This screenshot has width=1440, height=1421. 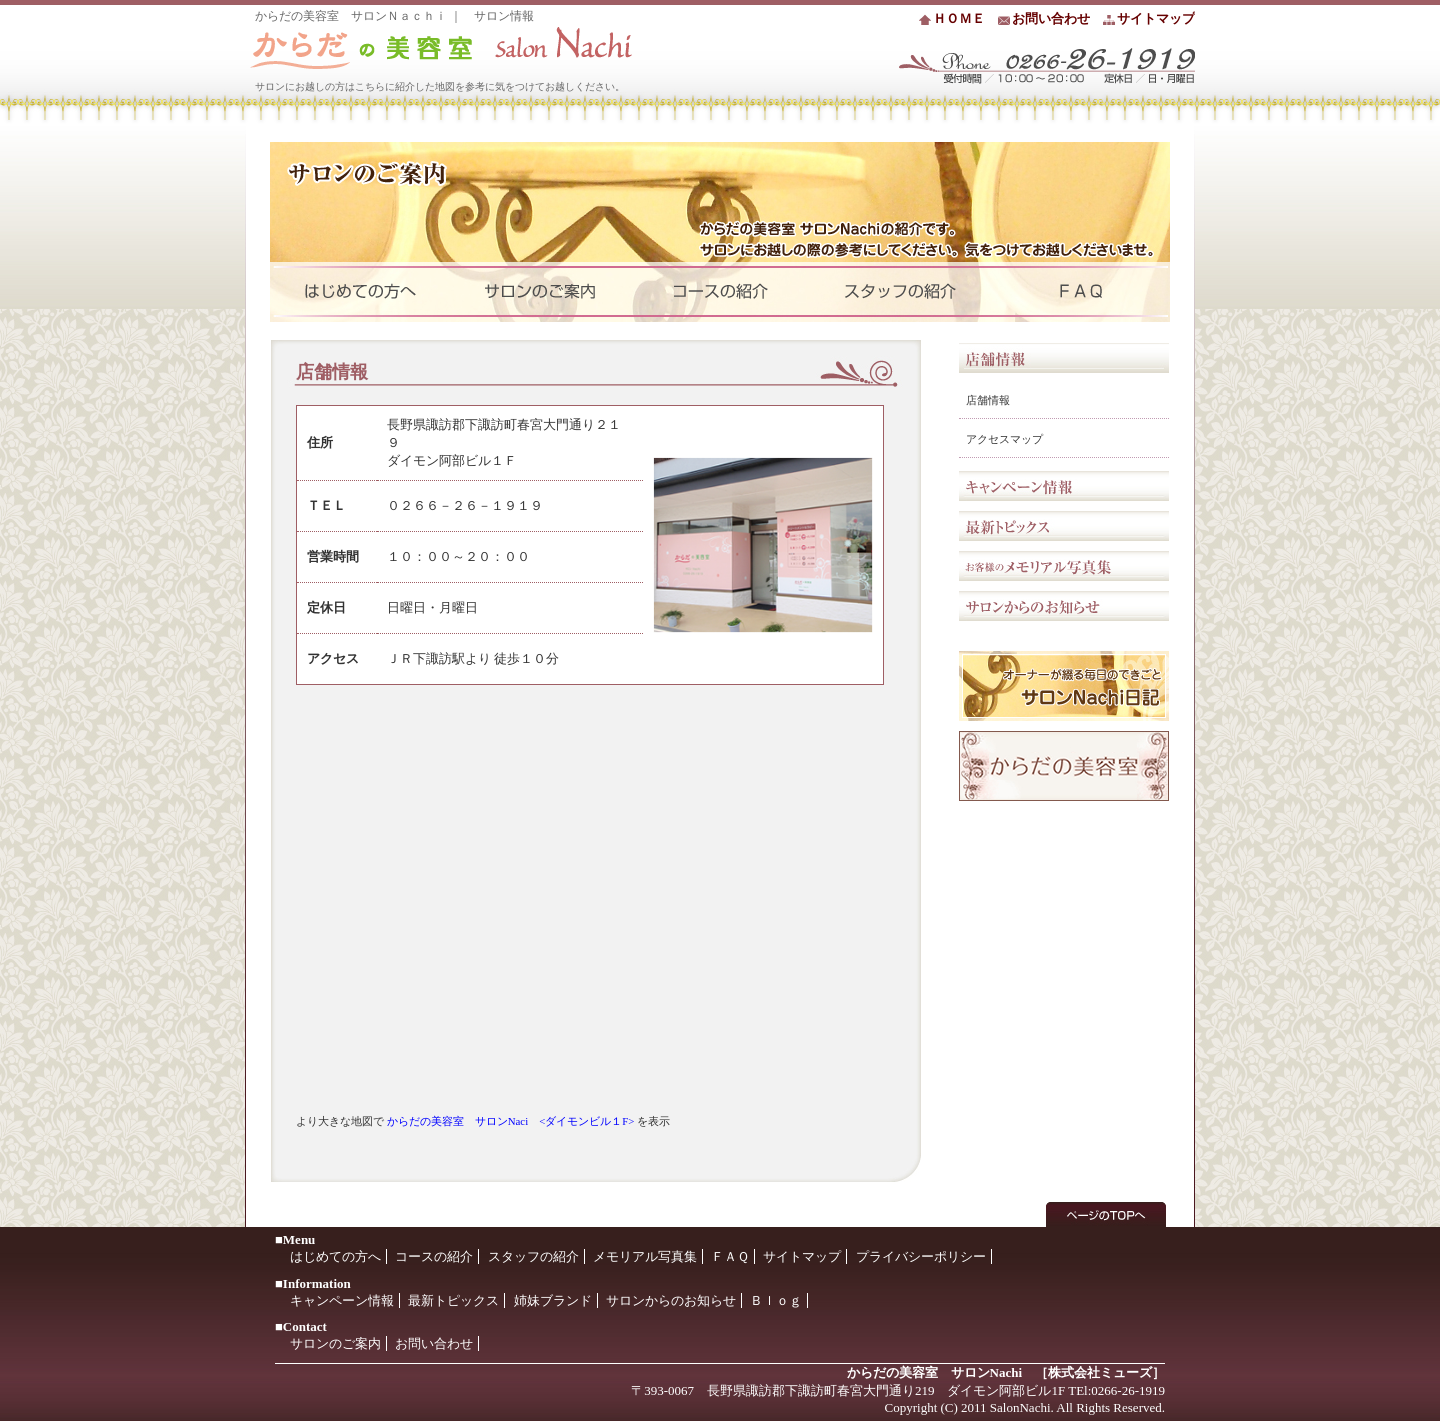 I want to click on サロンのご案内, so click(x=540, y=292).